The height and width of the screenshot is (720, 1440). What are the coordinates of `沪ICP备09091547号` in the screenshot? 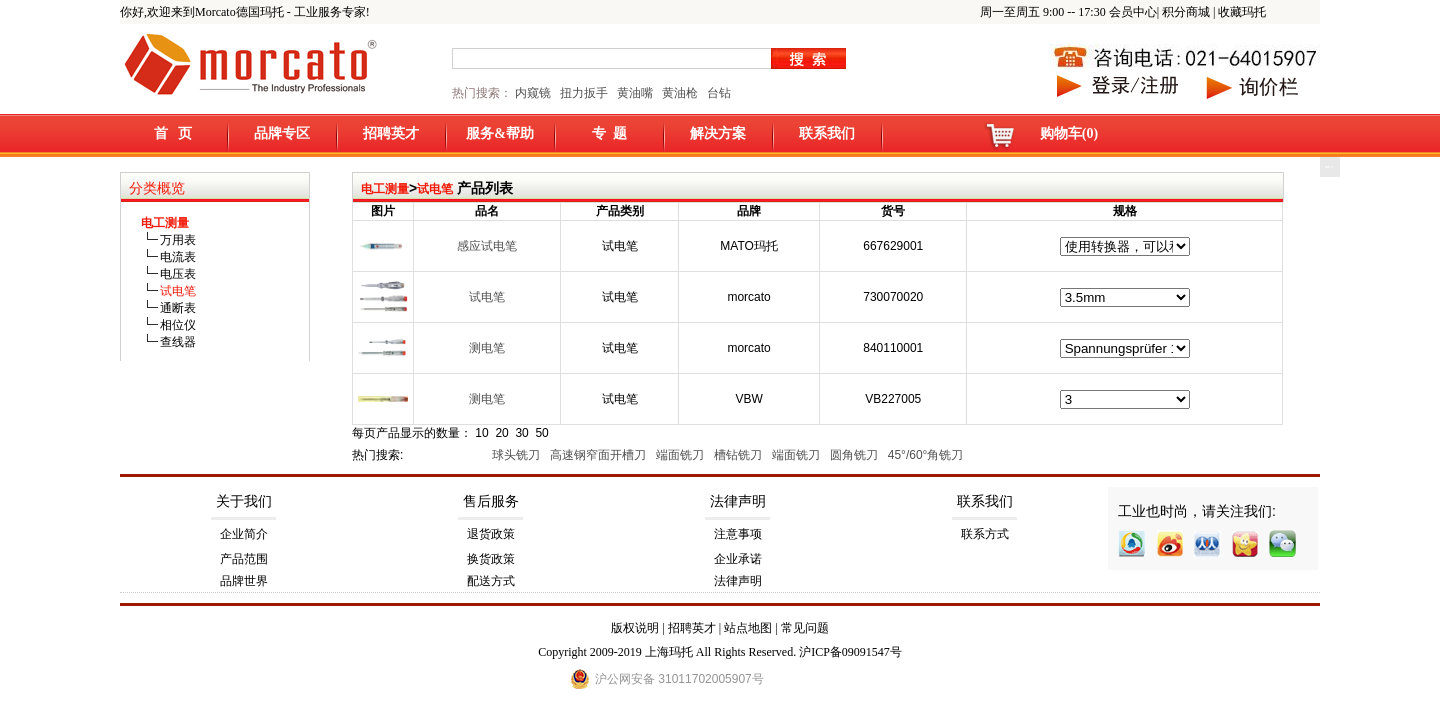 It's located at (850, 652).